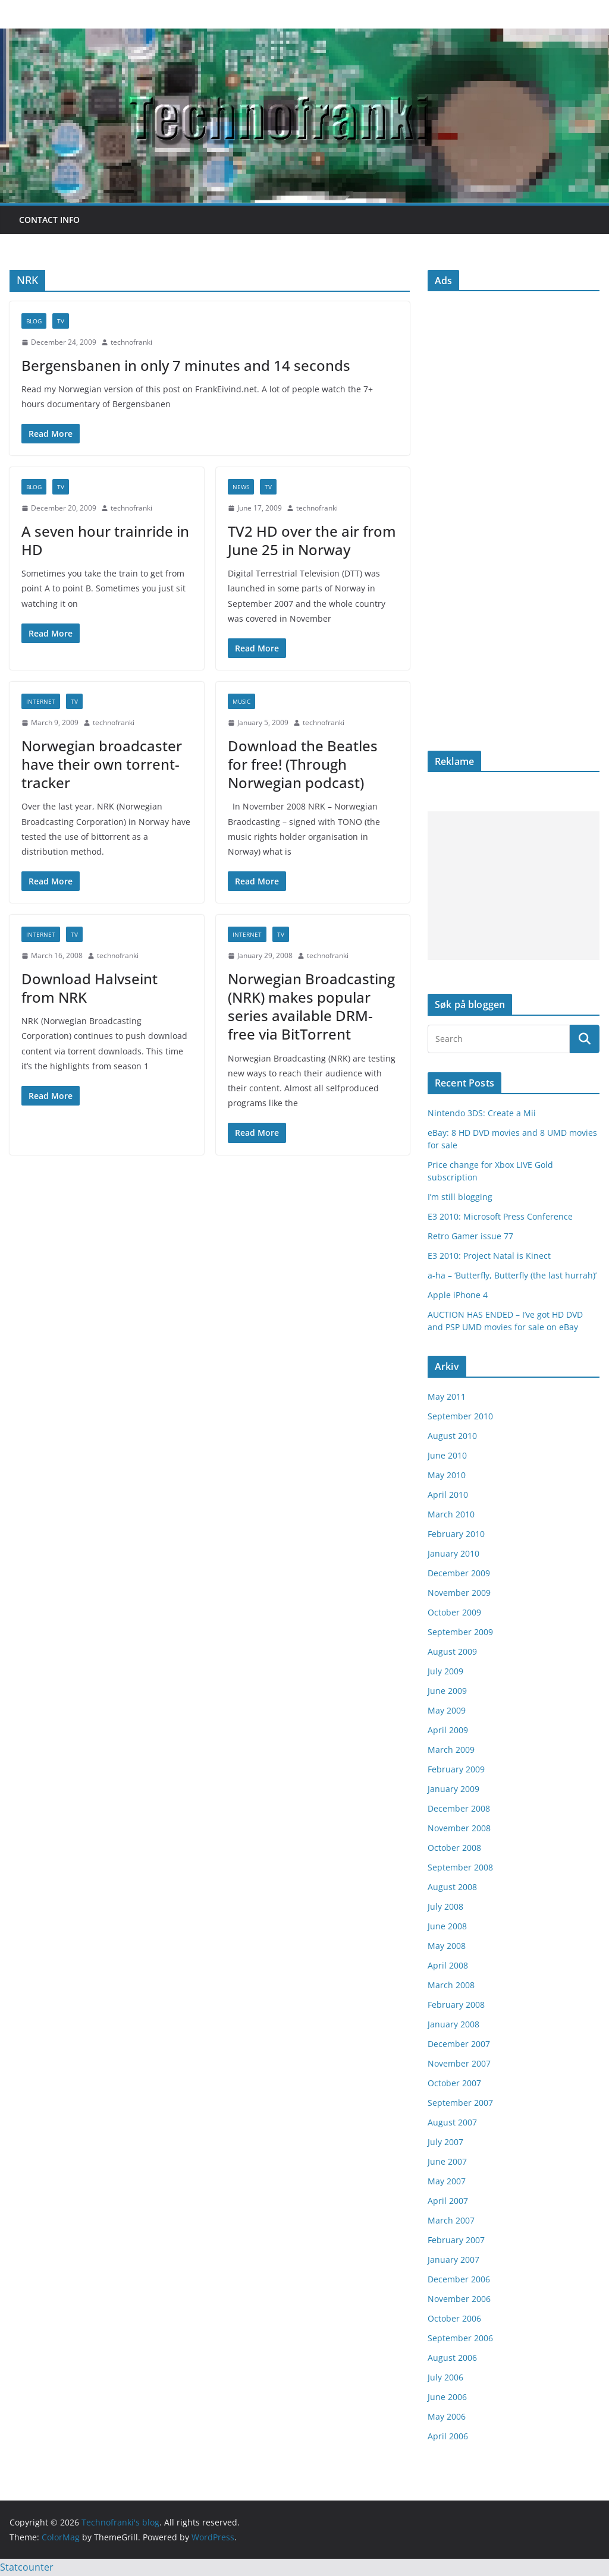  Describe the element at coordinates (448, 1494) in the screenshot. I see `April 2010` at that location.